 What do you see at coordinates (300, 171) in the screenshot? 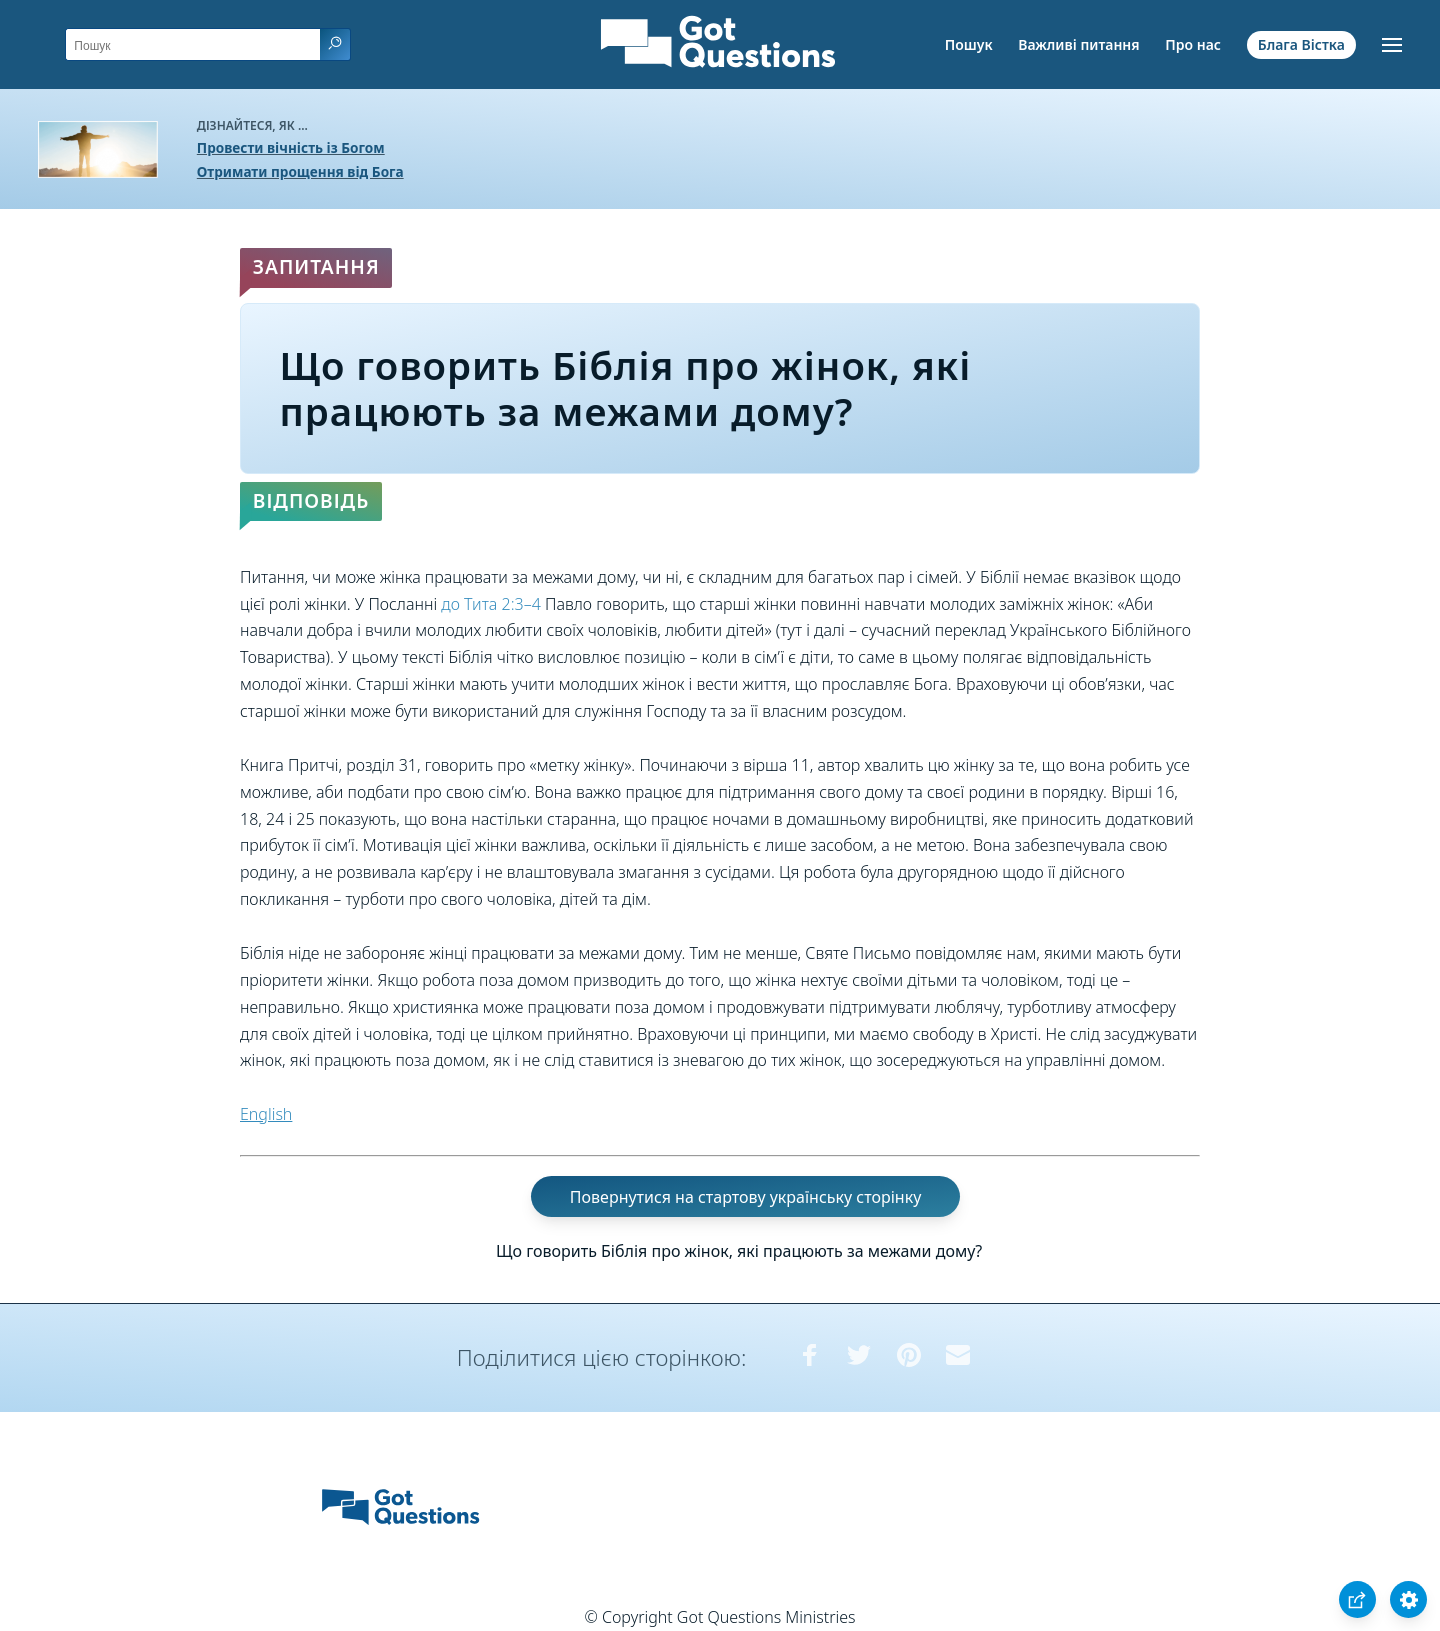
I see `Отримати прощення від Бога` at bounding box center [300, 171].